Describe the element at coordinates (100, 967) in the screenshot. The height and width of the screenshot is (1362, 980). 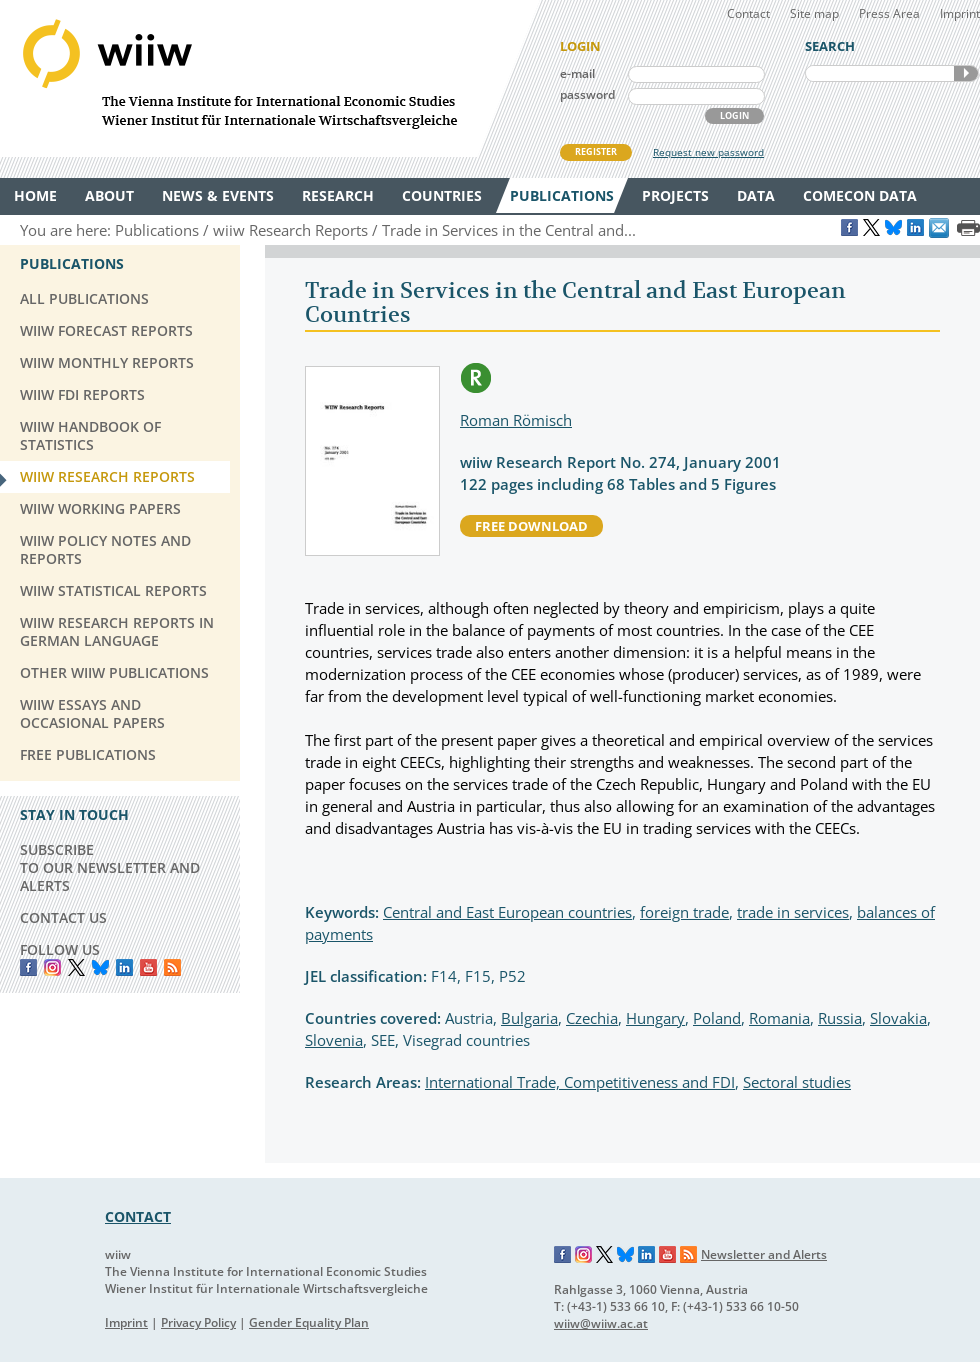
I see `Bluesky` at that location.